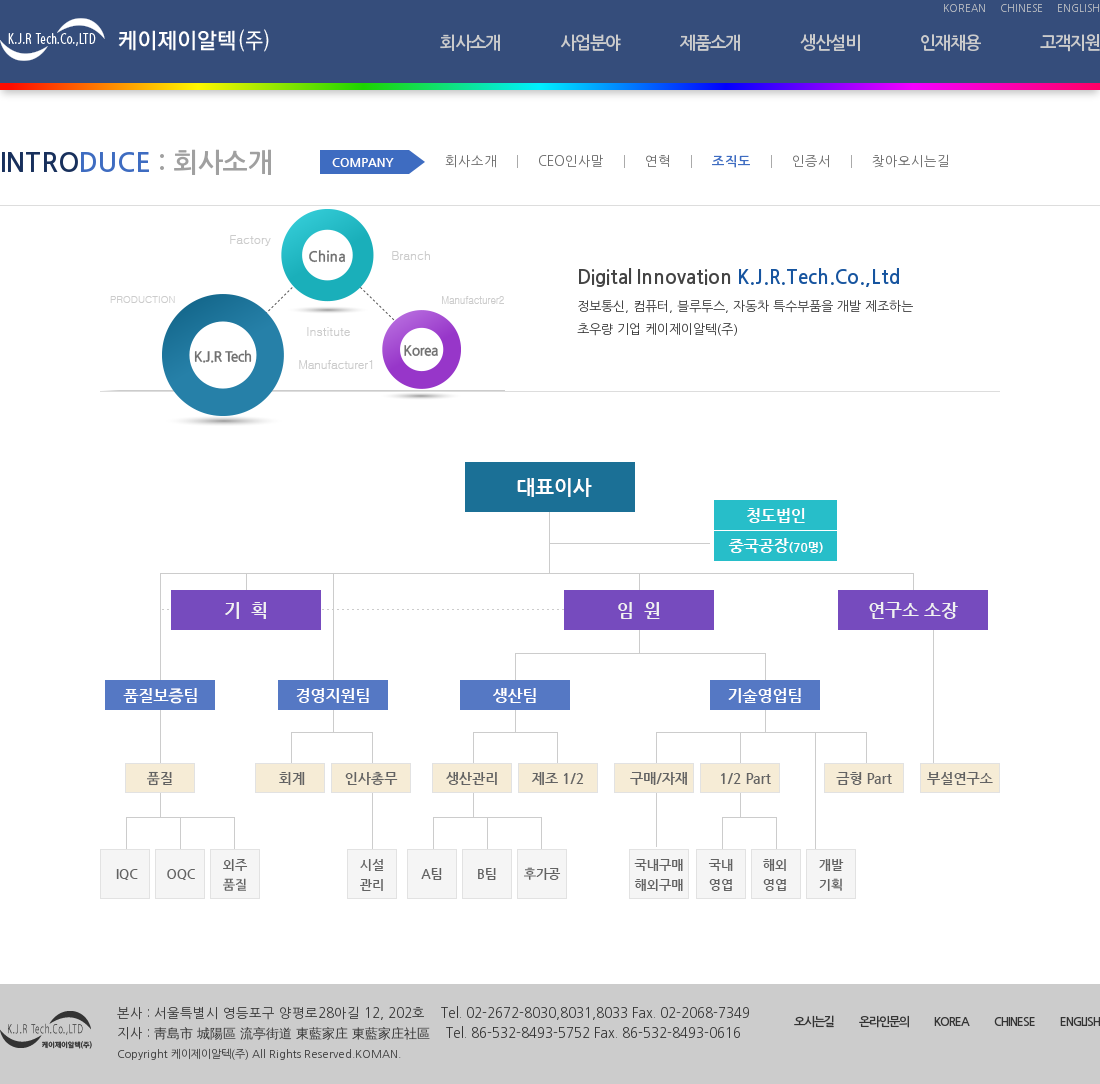 The height and width of the screenshot is (1084, 1100). Describe the element at coordinates (911, 161) in the screenshot. I see `찾아오시는길` at that location.